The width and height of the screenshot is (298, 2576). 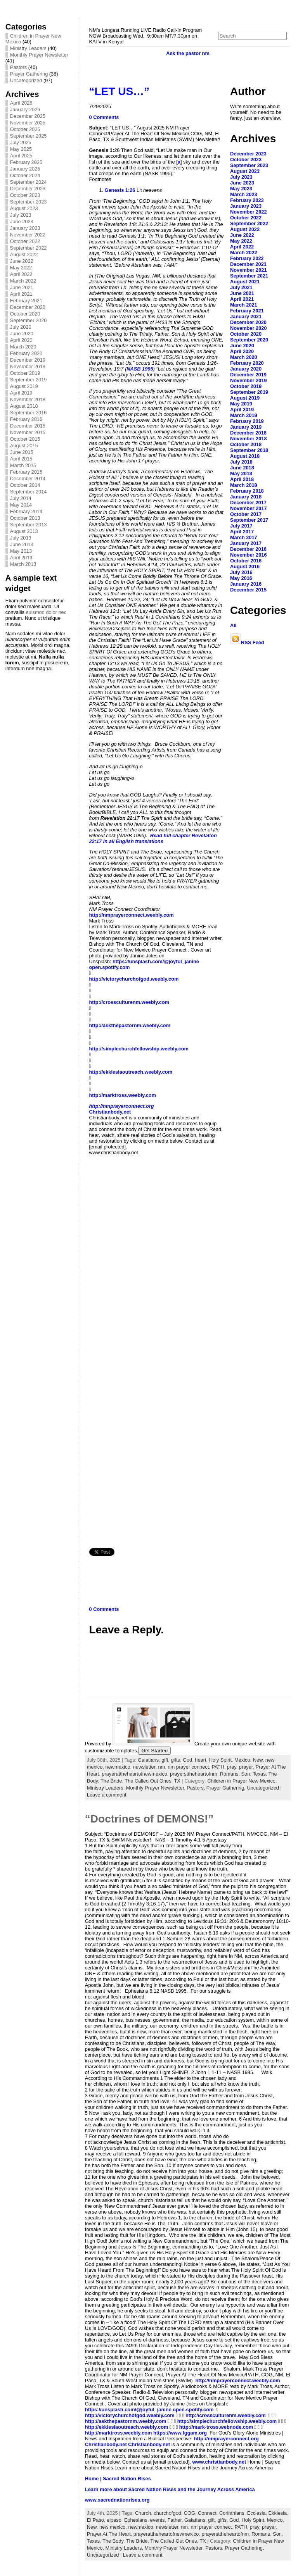 I want to click on January 2021, so click(x=246, y=316).